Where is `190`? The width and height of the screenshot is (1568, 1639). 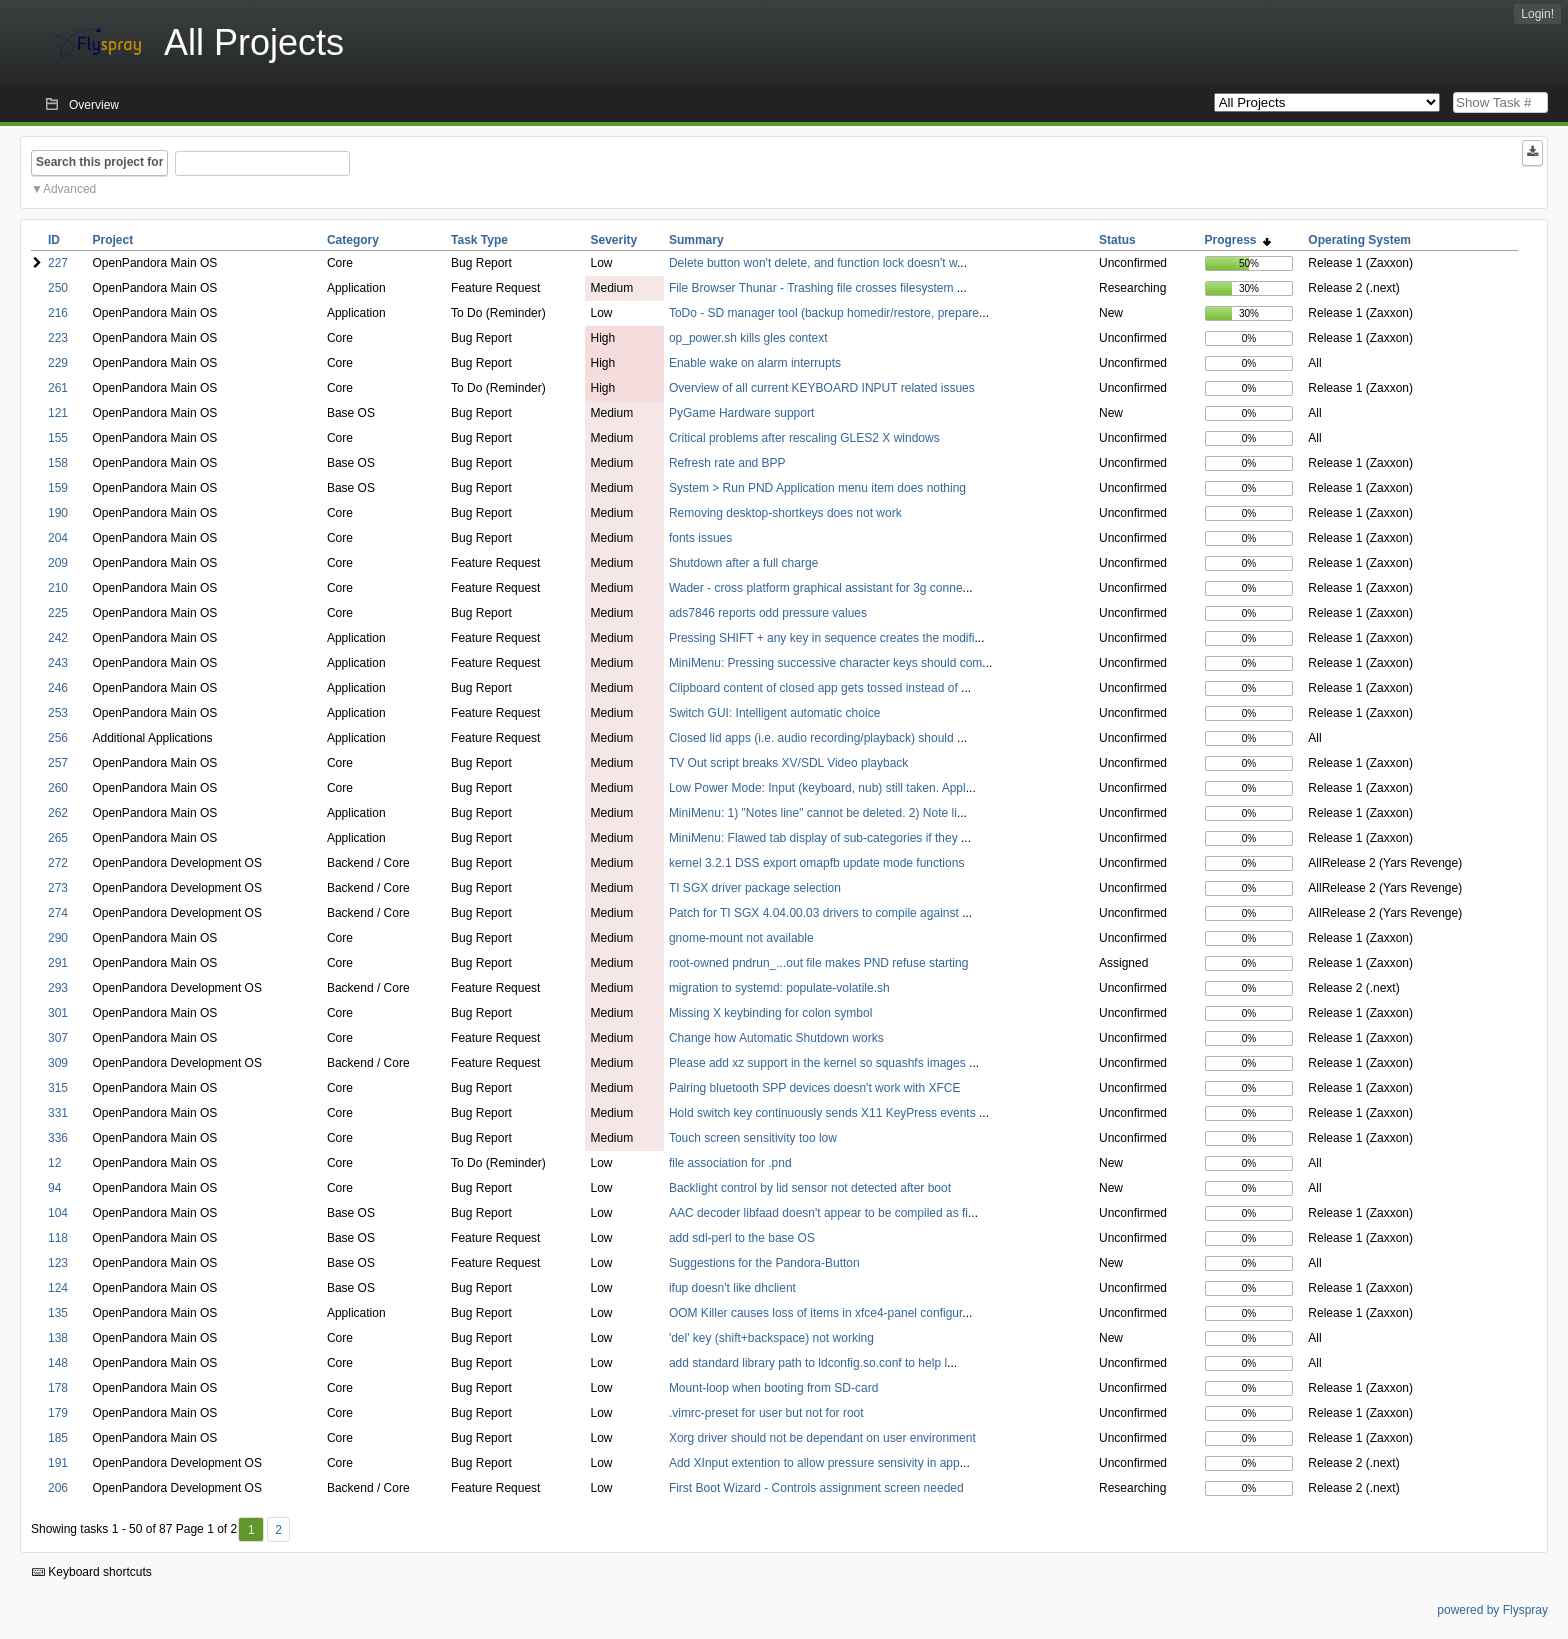 190 is located at coordinates (58, 513).